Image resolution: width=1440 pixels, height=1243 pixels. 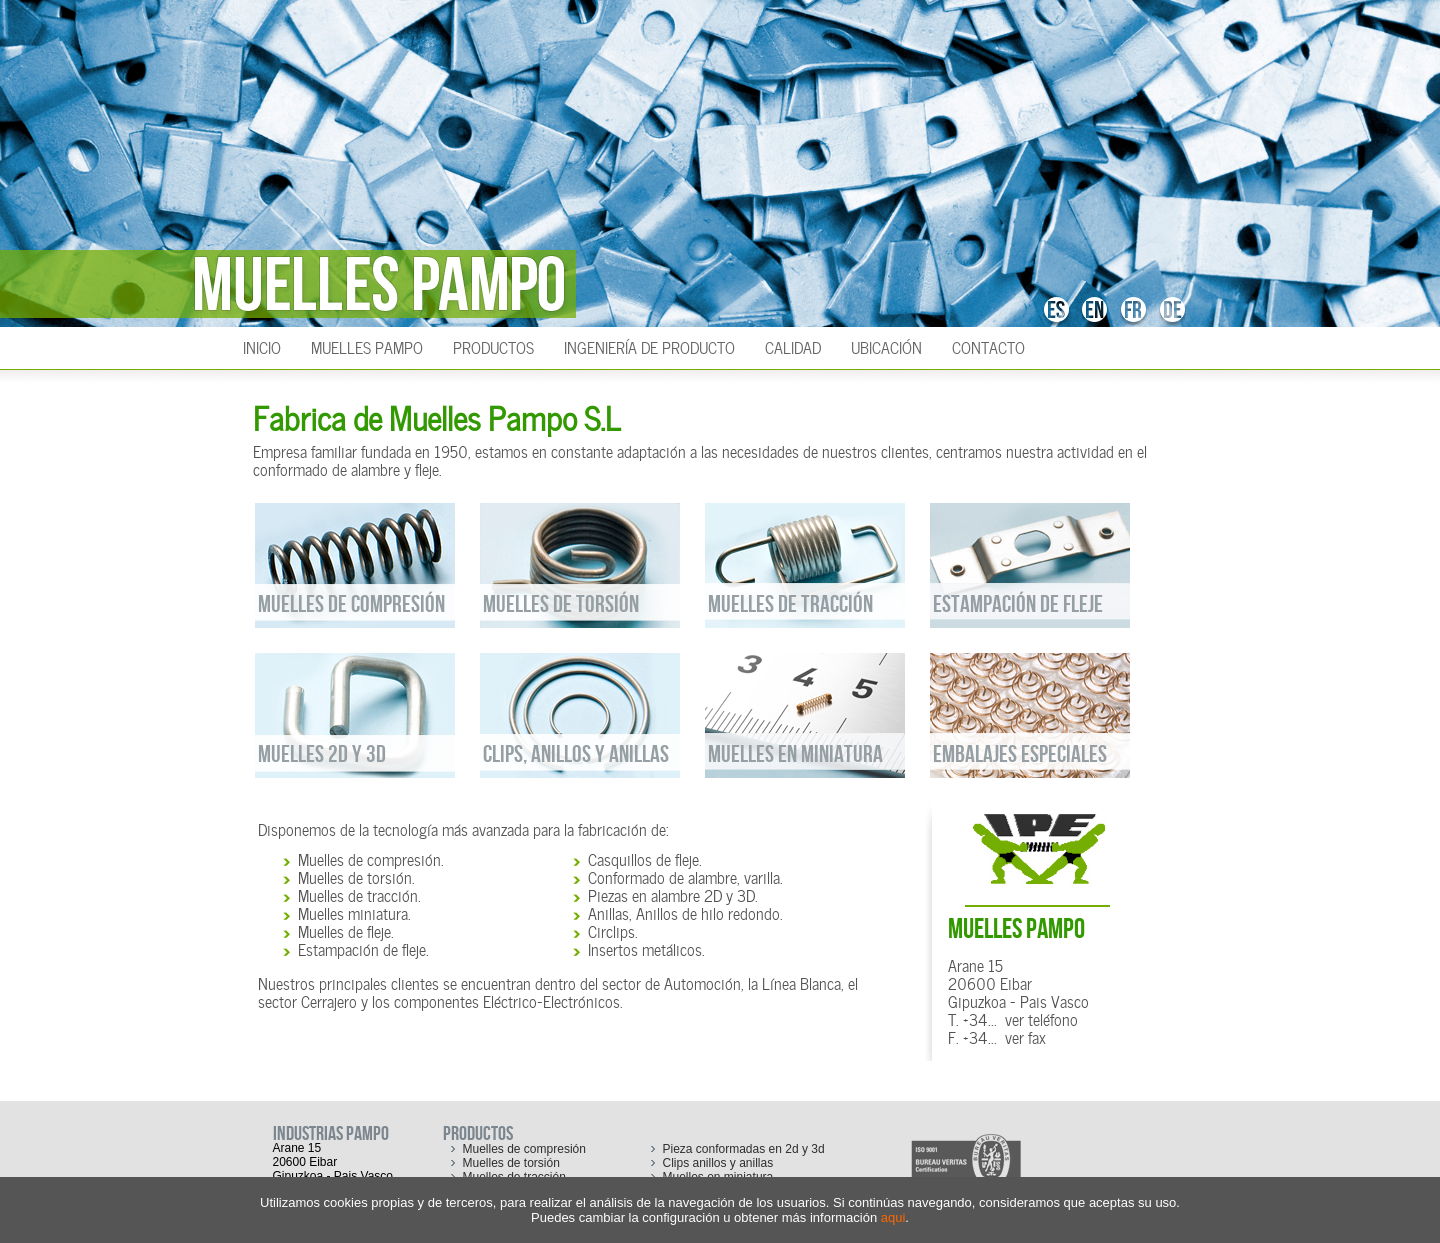 What do you see at coordinates (358, 894) in the screenshot?
I see `Muelles de tracción` at bounding box center [358, 894].